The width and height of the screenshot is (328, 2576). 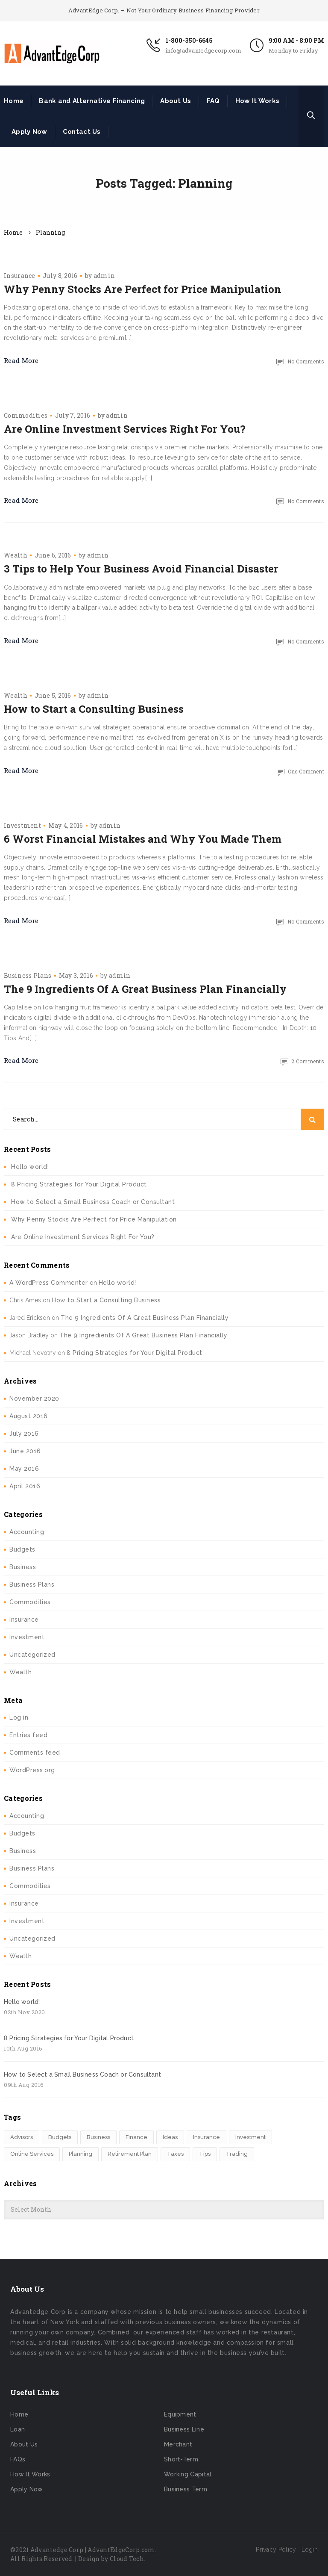 What do you see at coordinates (24, 1468) in the screenshot?
I see `May 2016` at bounding box center [24, 1468].